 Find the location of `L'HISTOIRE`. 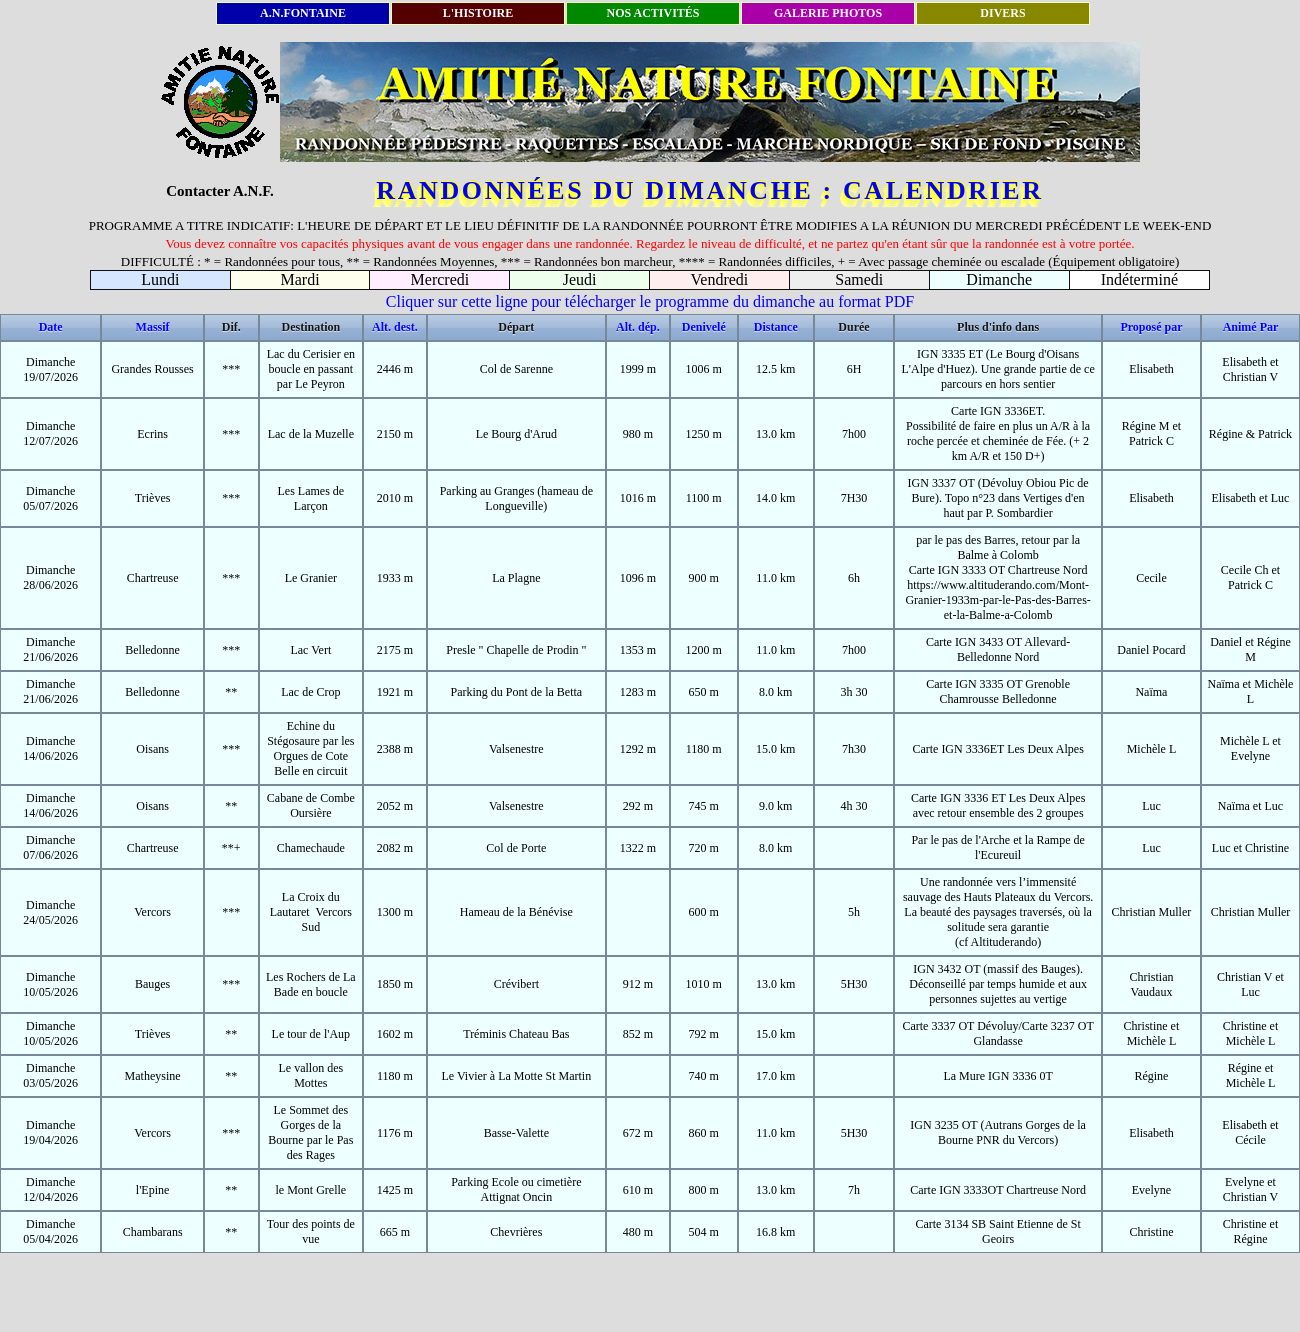

L'HISTOIRE is located at coordinates (478, 13).